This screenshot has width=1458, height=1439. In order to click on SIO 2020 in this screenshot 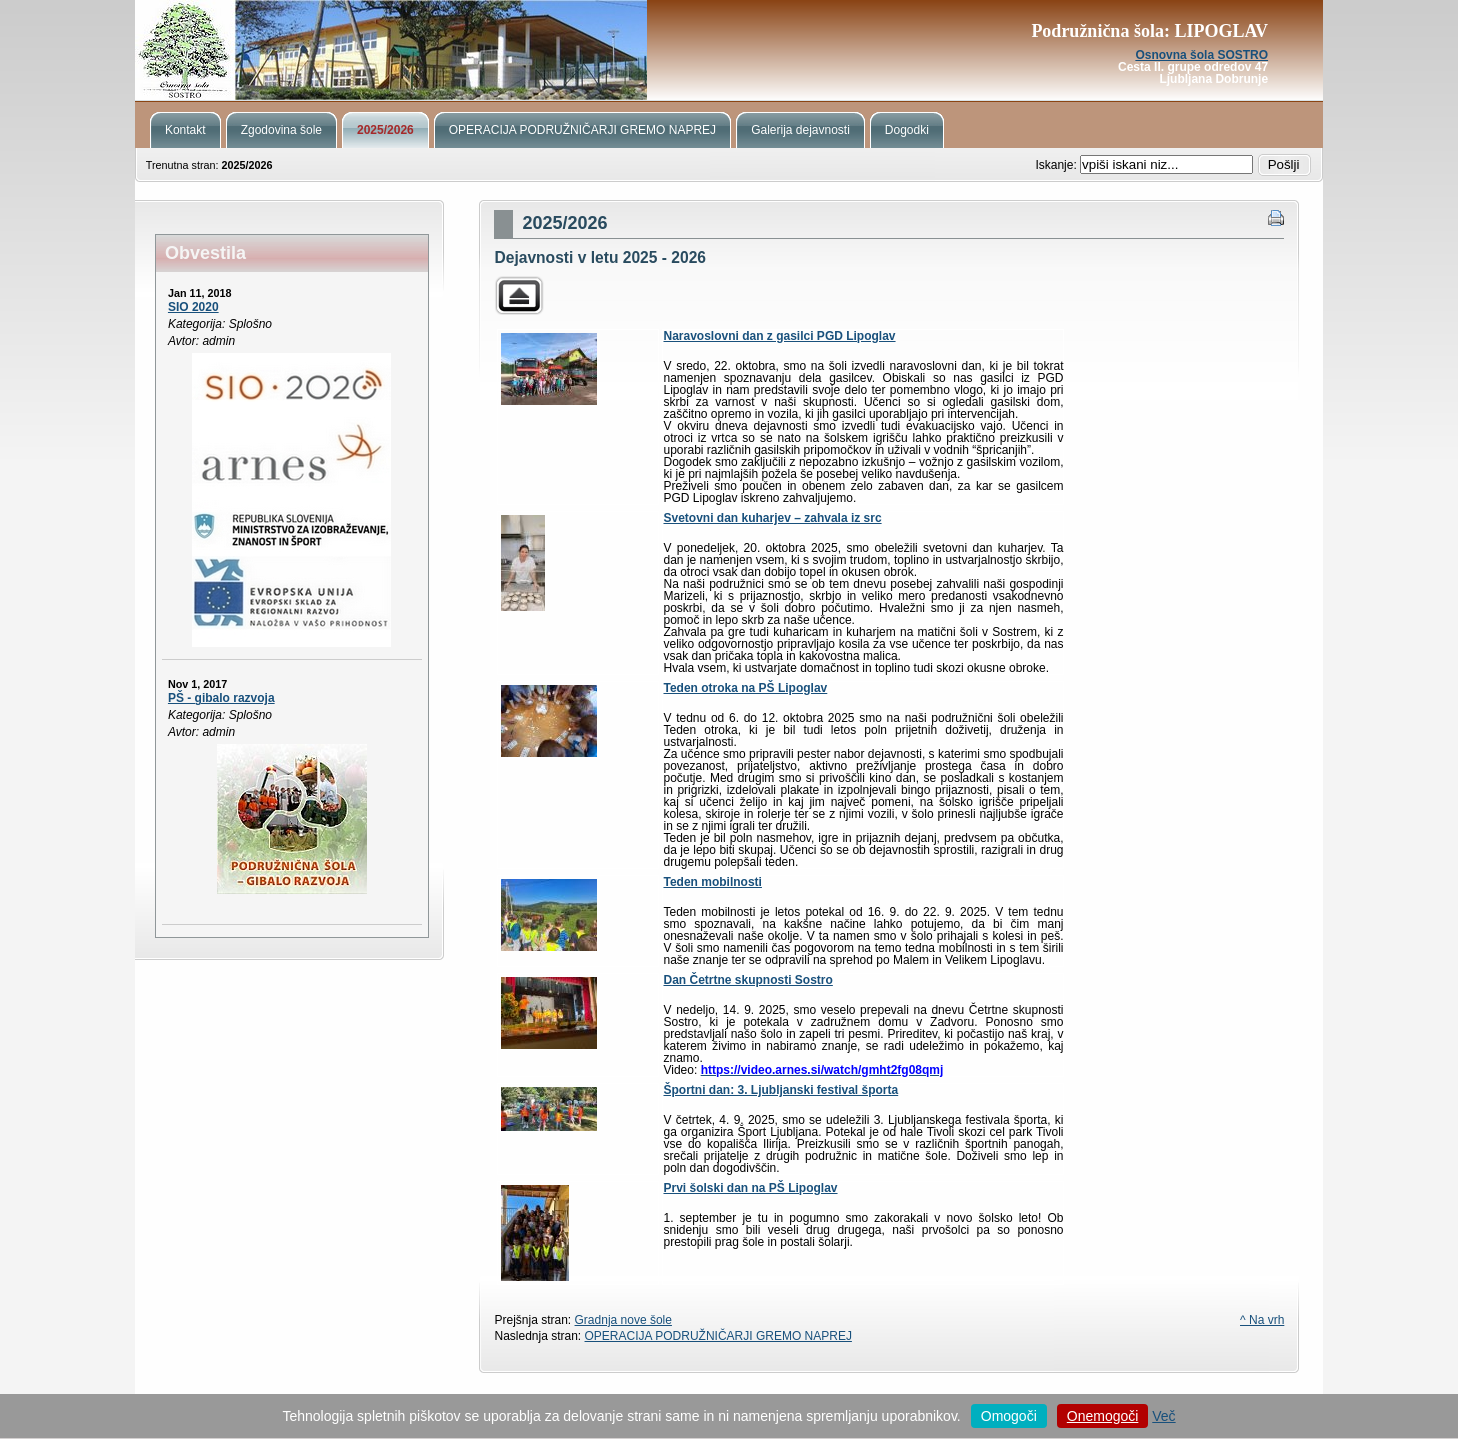, I will do `click(193, 307)`.